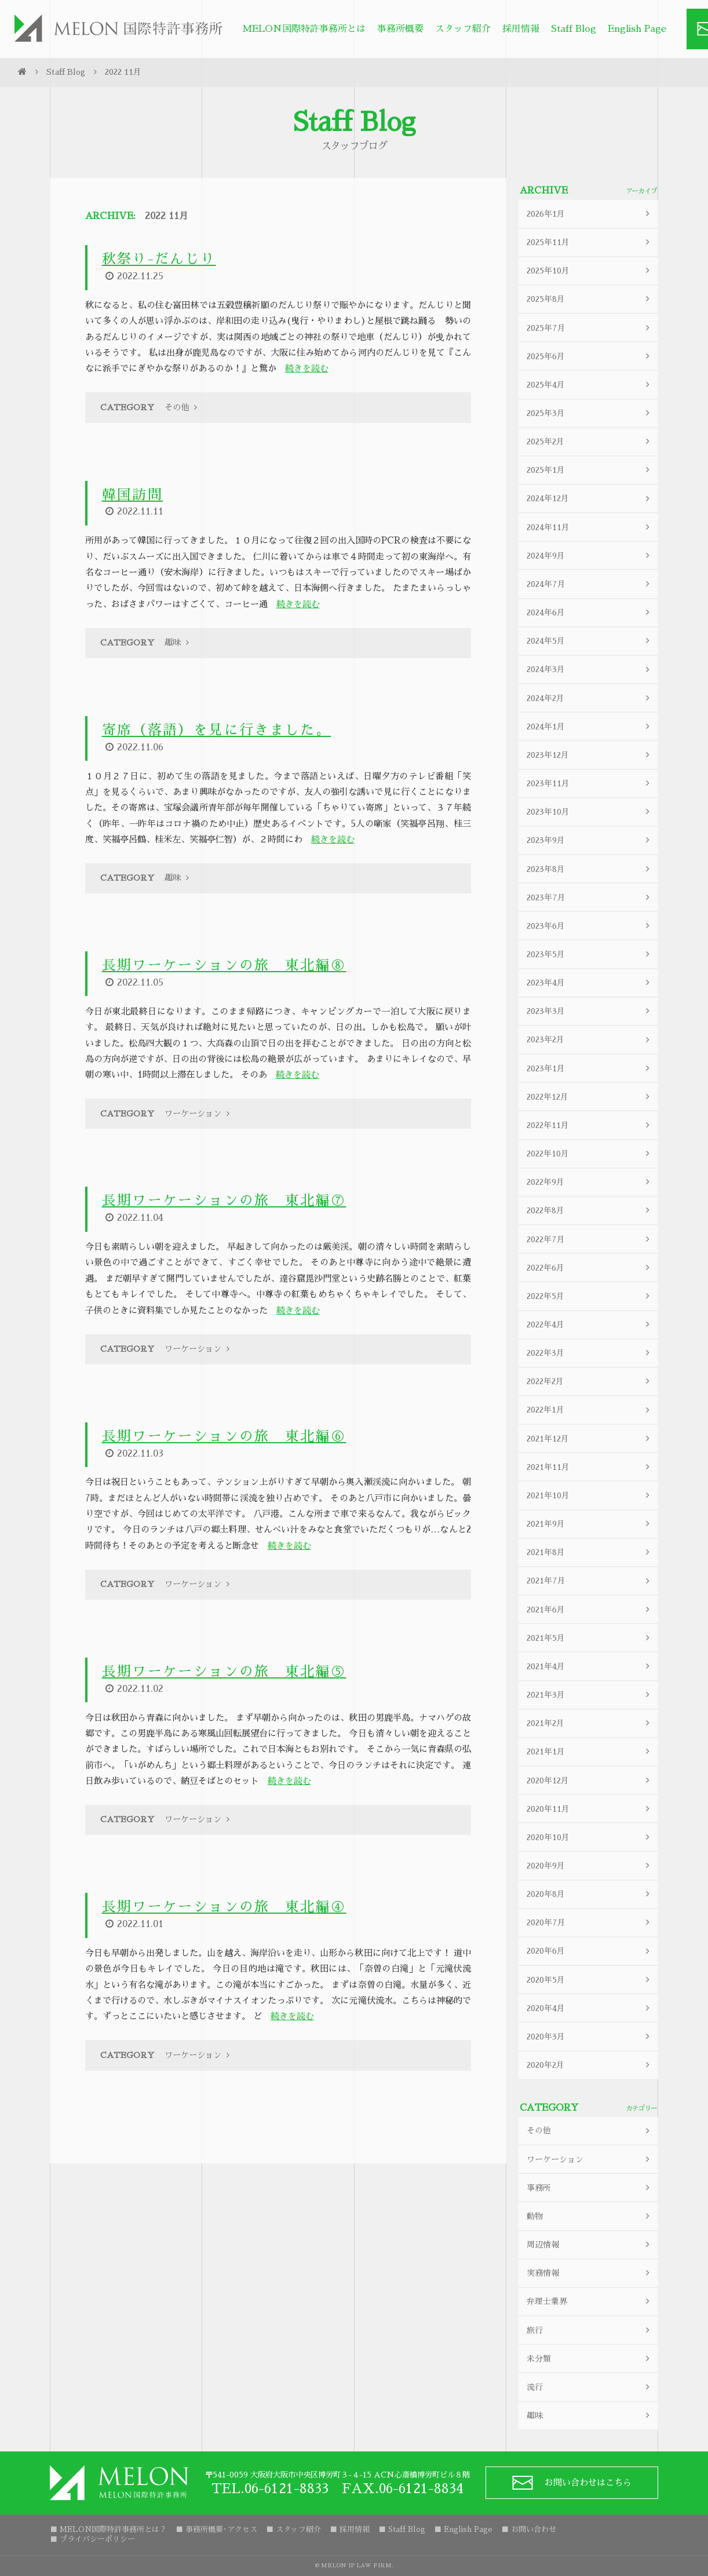  What do you see at coordinates (589, 1153) in the screenshot?
I see `2022年10月` at bounding box center [589, 1153].